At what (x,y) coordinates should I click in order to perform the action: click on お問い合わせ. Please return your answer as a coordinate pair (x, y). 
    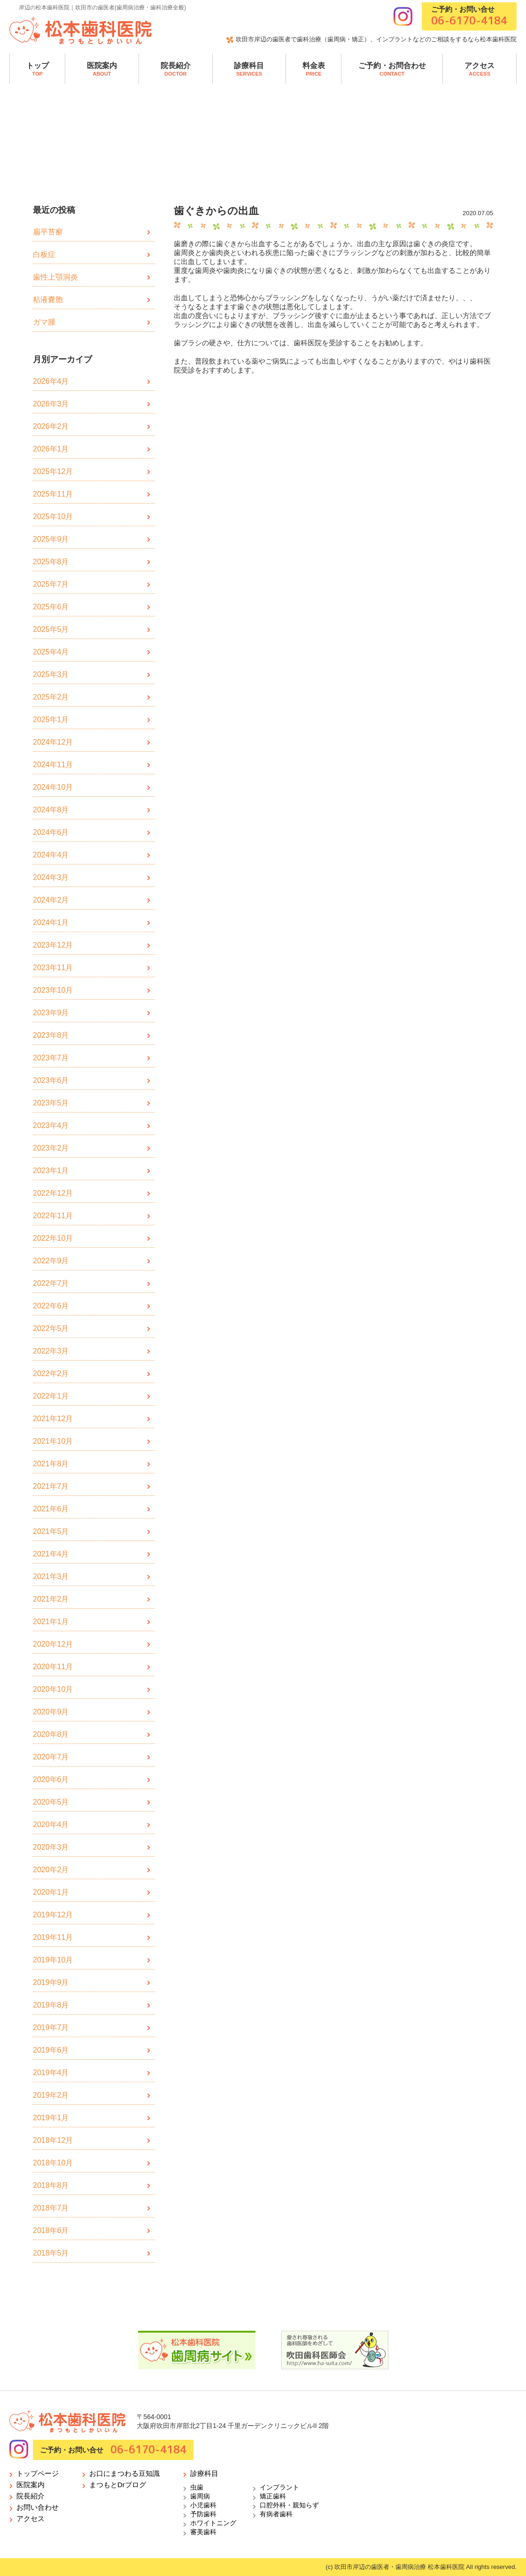
    Looking at the image, I should click on (37, 2507).